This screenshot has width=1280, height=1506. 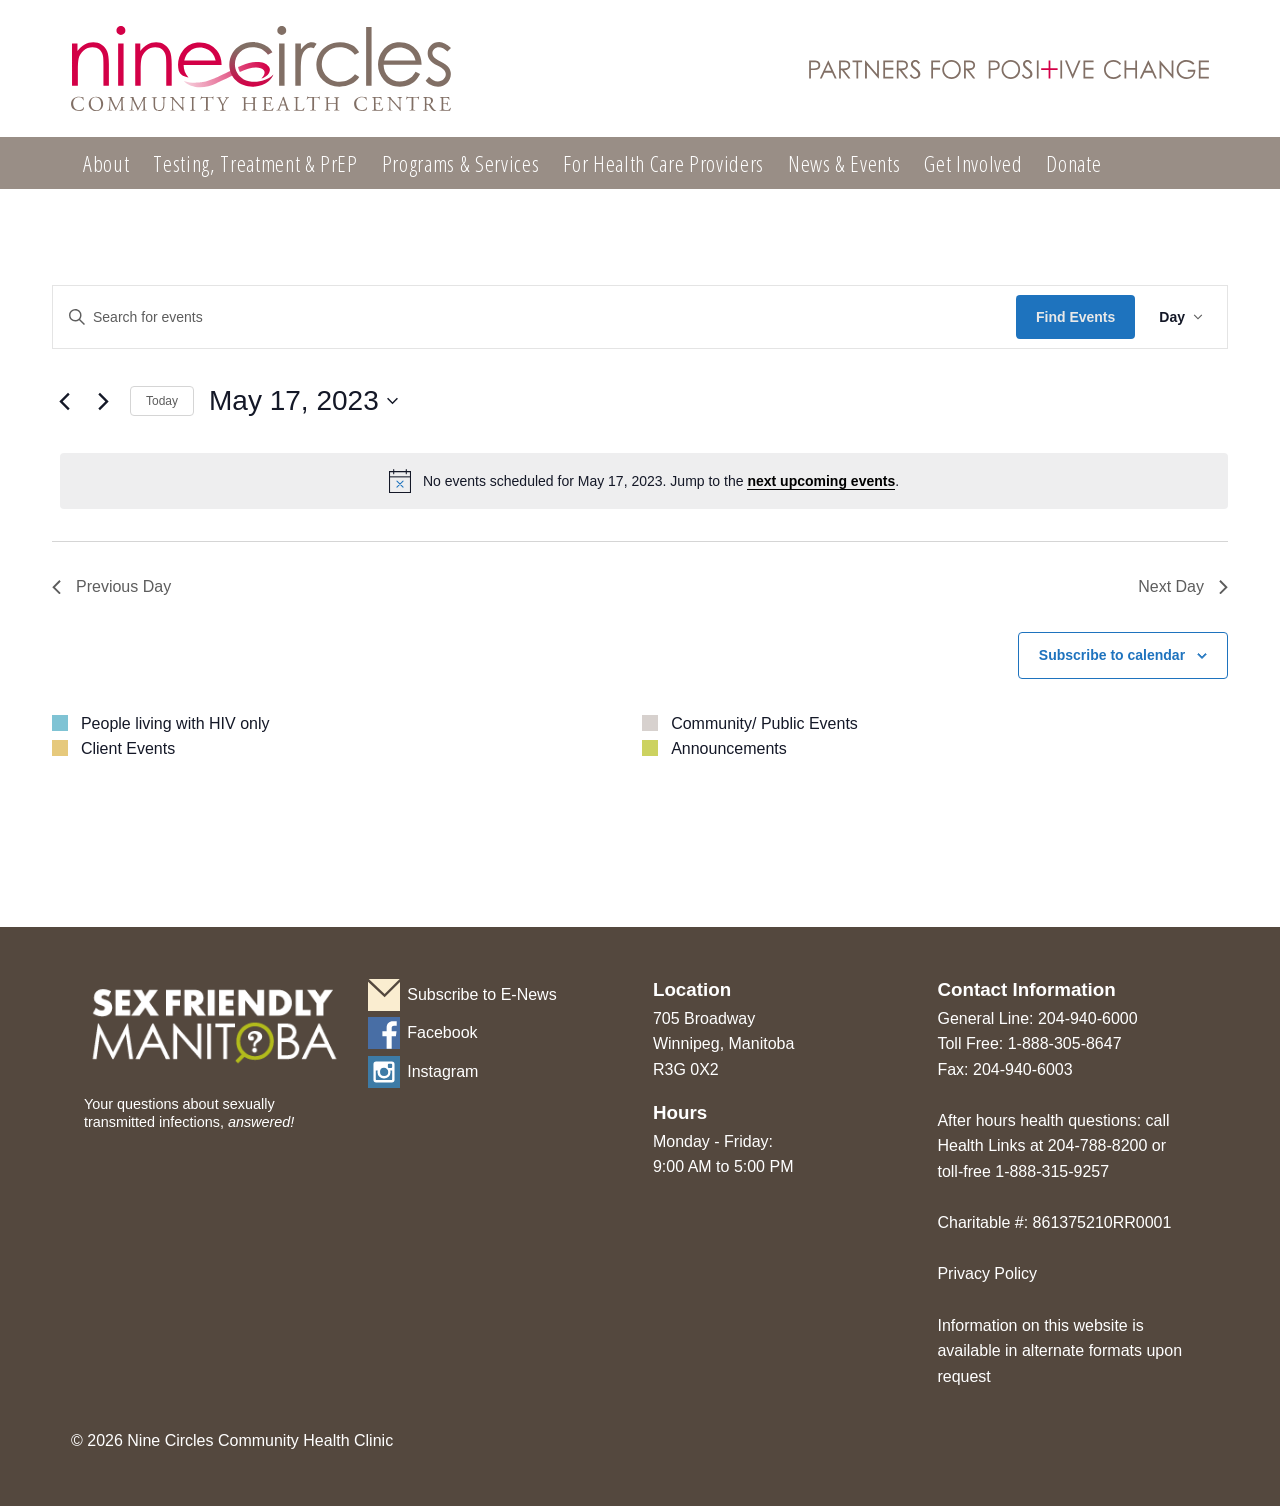 I want to click on [Next day], so click(x=103, y=401).